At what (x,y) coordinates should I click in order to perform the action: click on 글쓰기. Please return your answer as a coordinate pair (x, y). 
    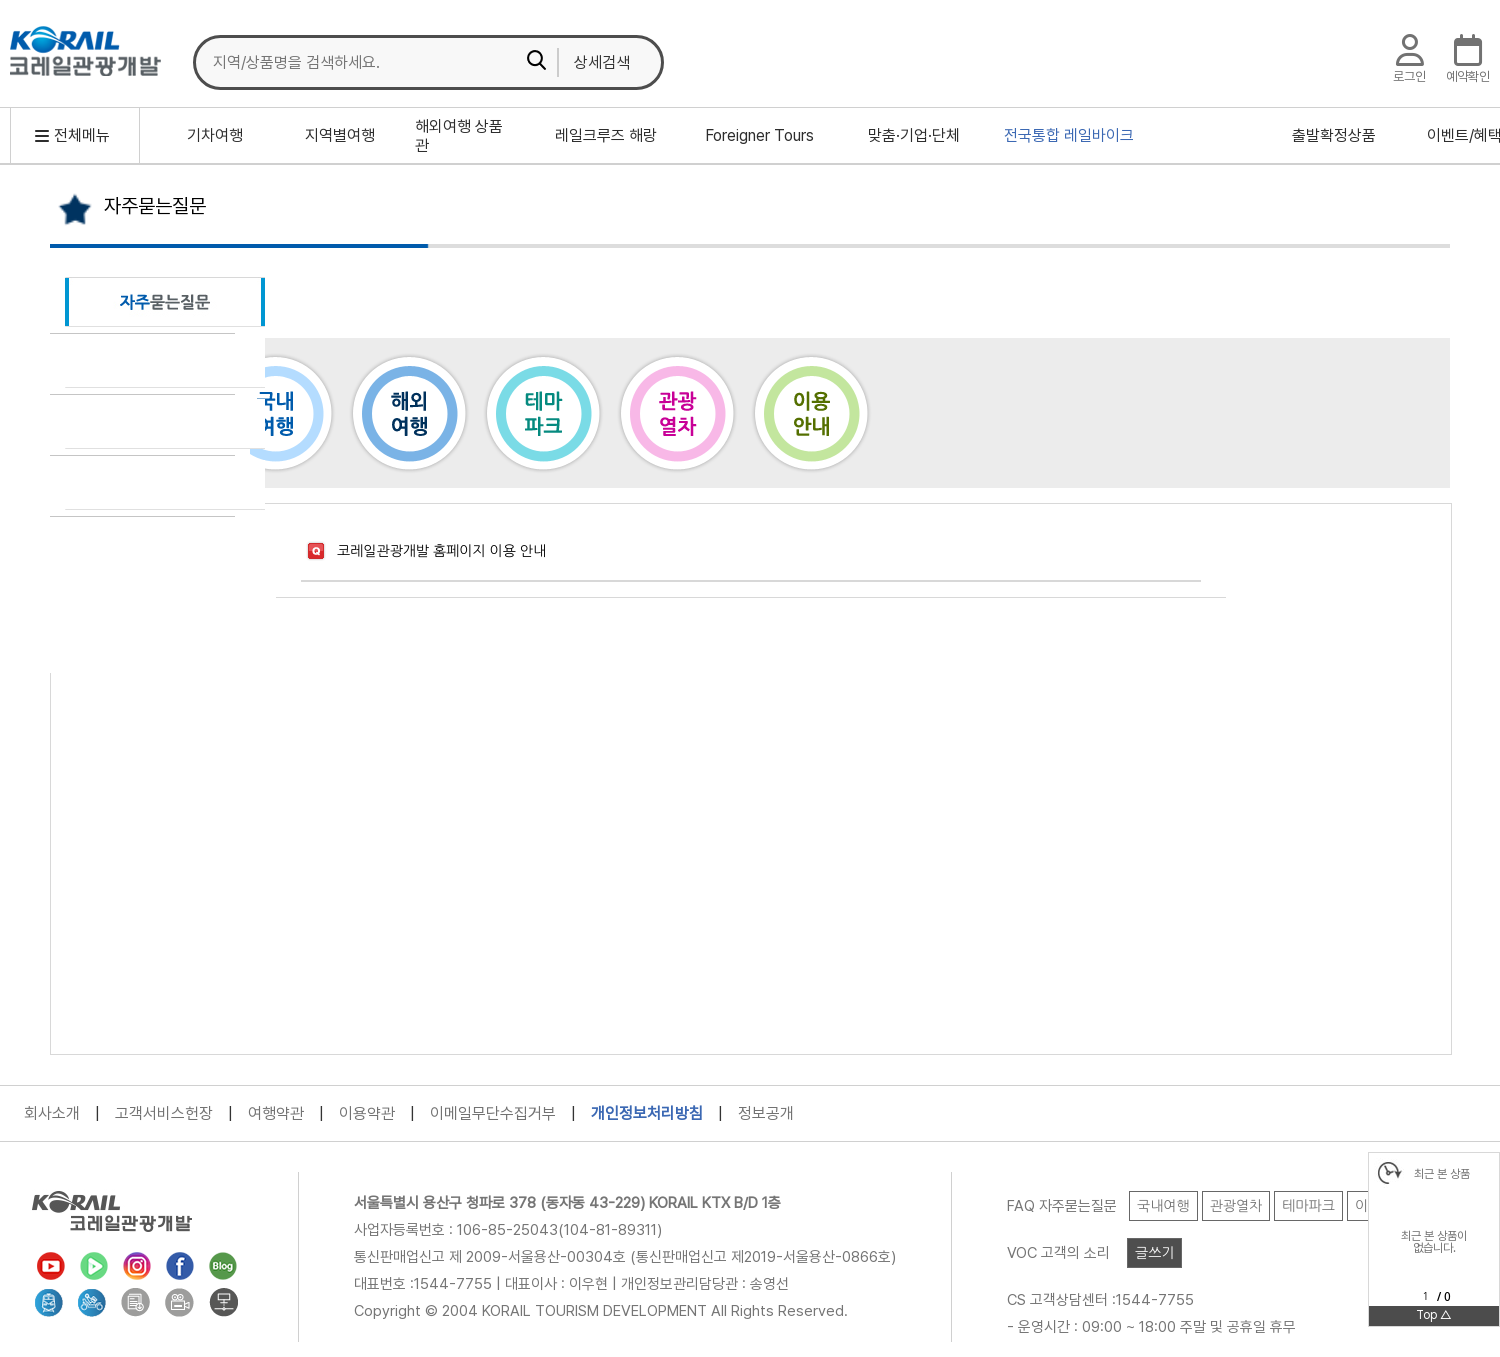
    Looking at the image, I should click on (1154, 1253).